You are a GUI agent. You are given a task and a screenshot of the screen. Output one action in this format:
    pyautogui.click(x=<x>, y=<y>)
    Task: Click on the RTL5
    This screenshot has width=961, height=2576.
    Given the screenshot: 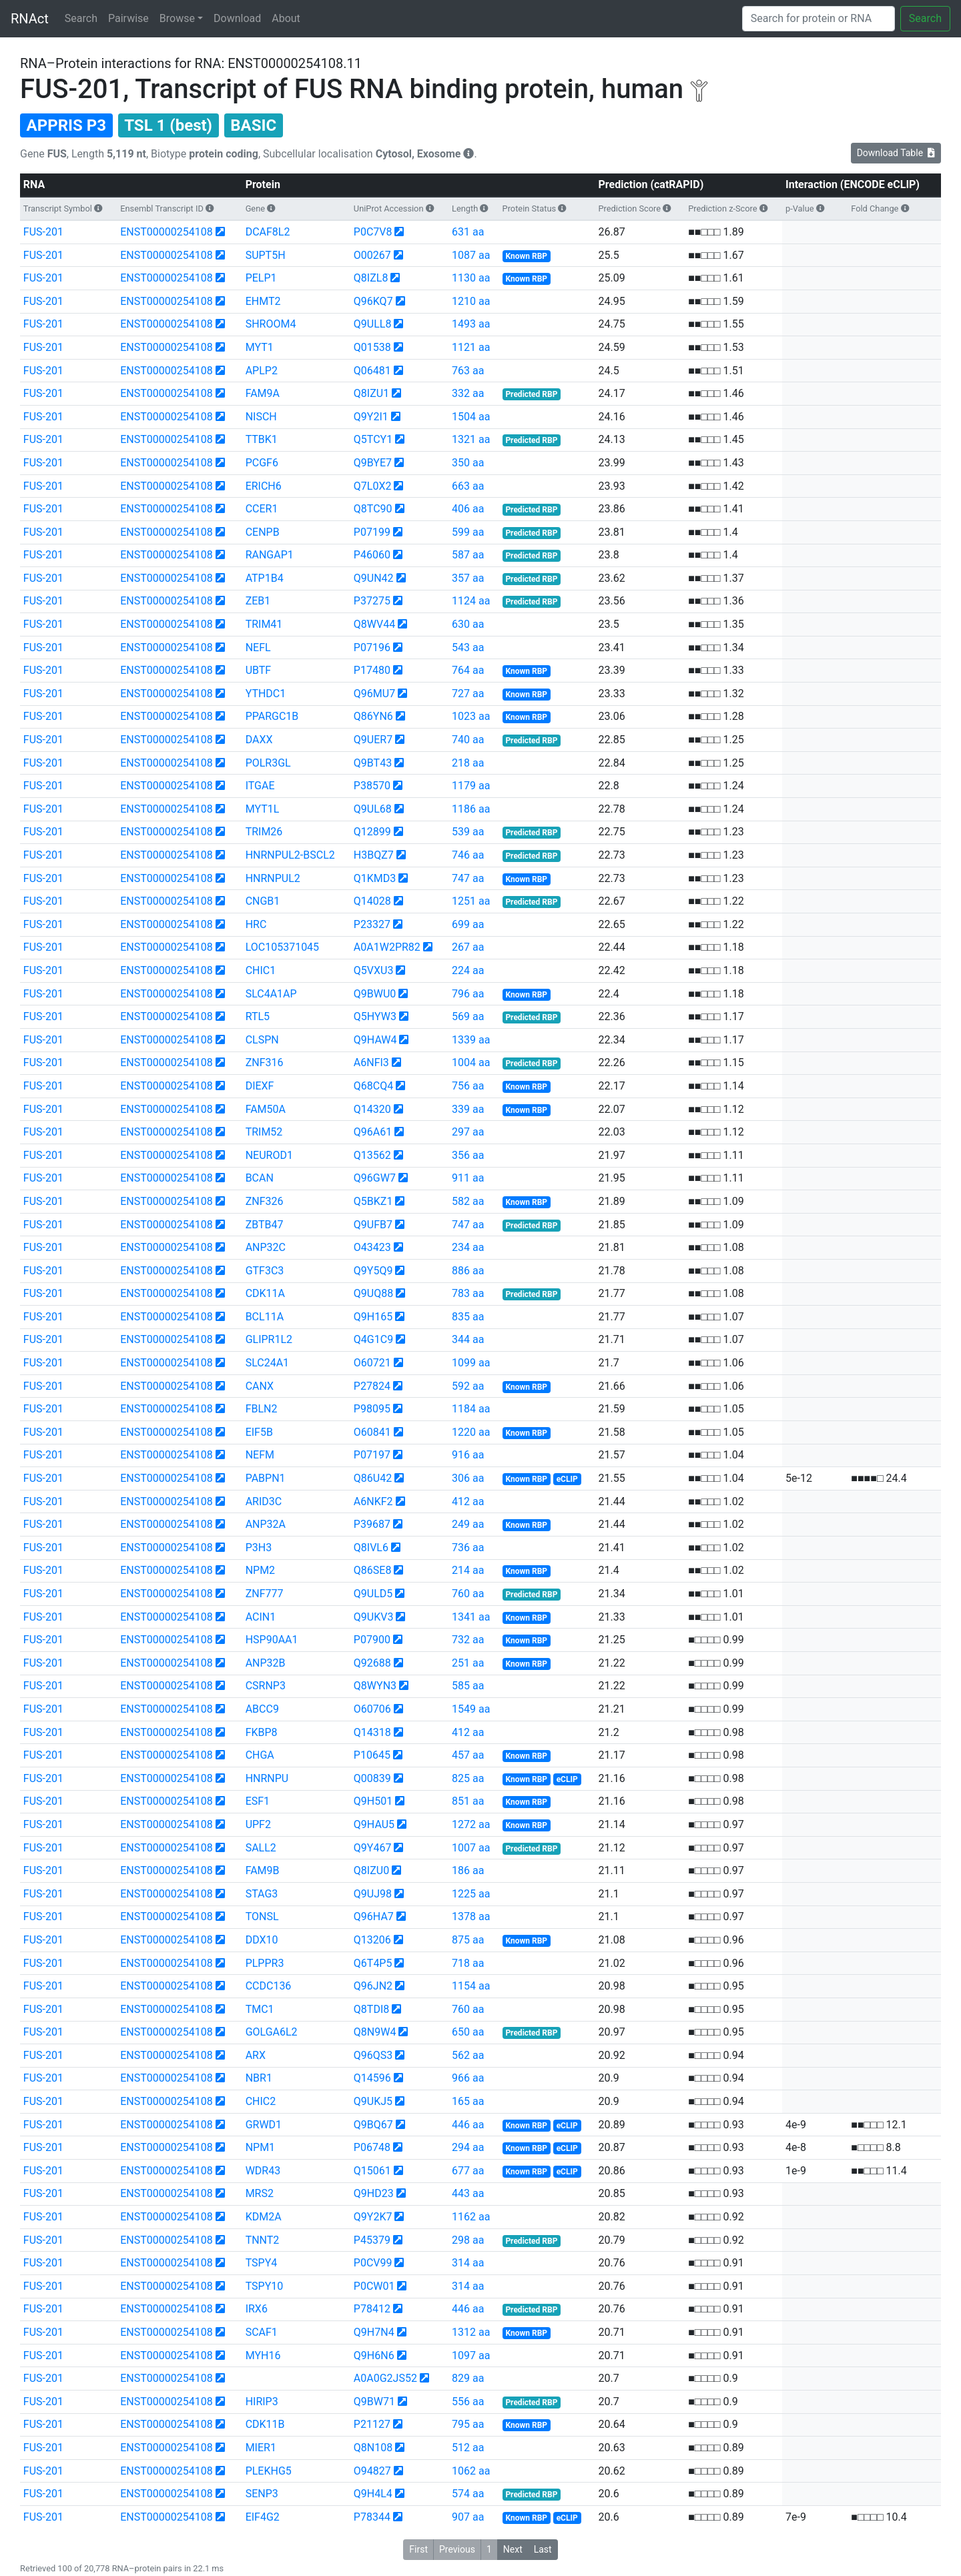 What is the action you would take?
    pyautogui.click(x=258, y=1016)
    